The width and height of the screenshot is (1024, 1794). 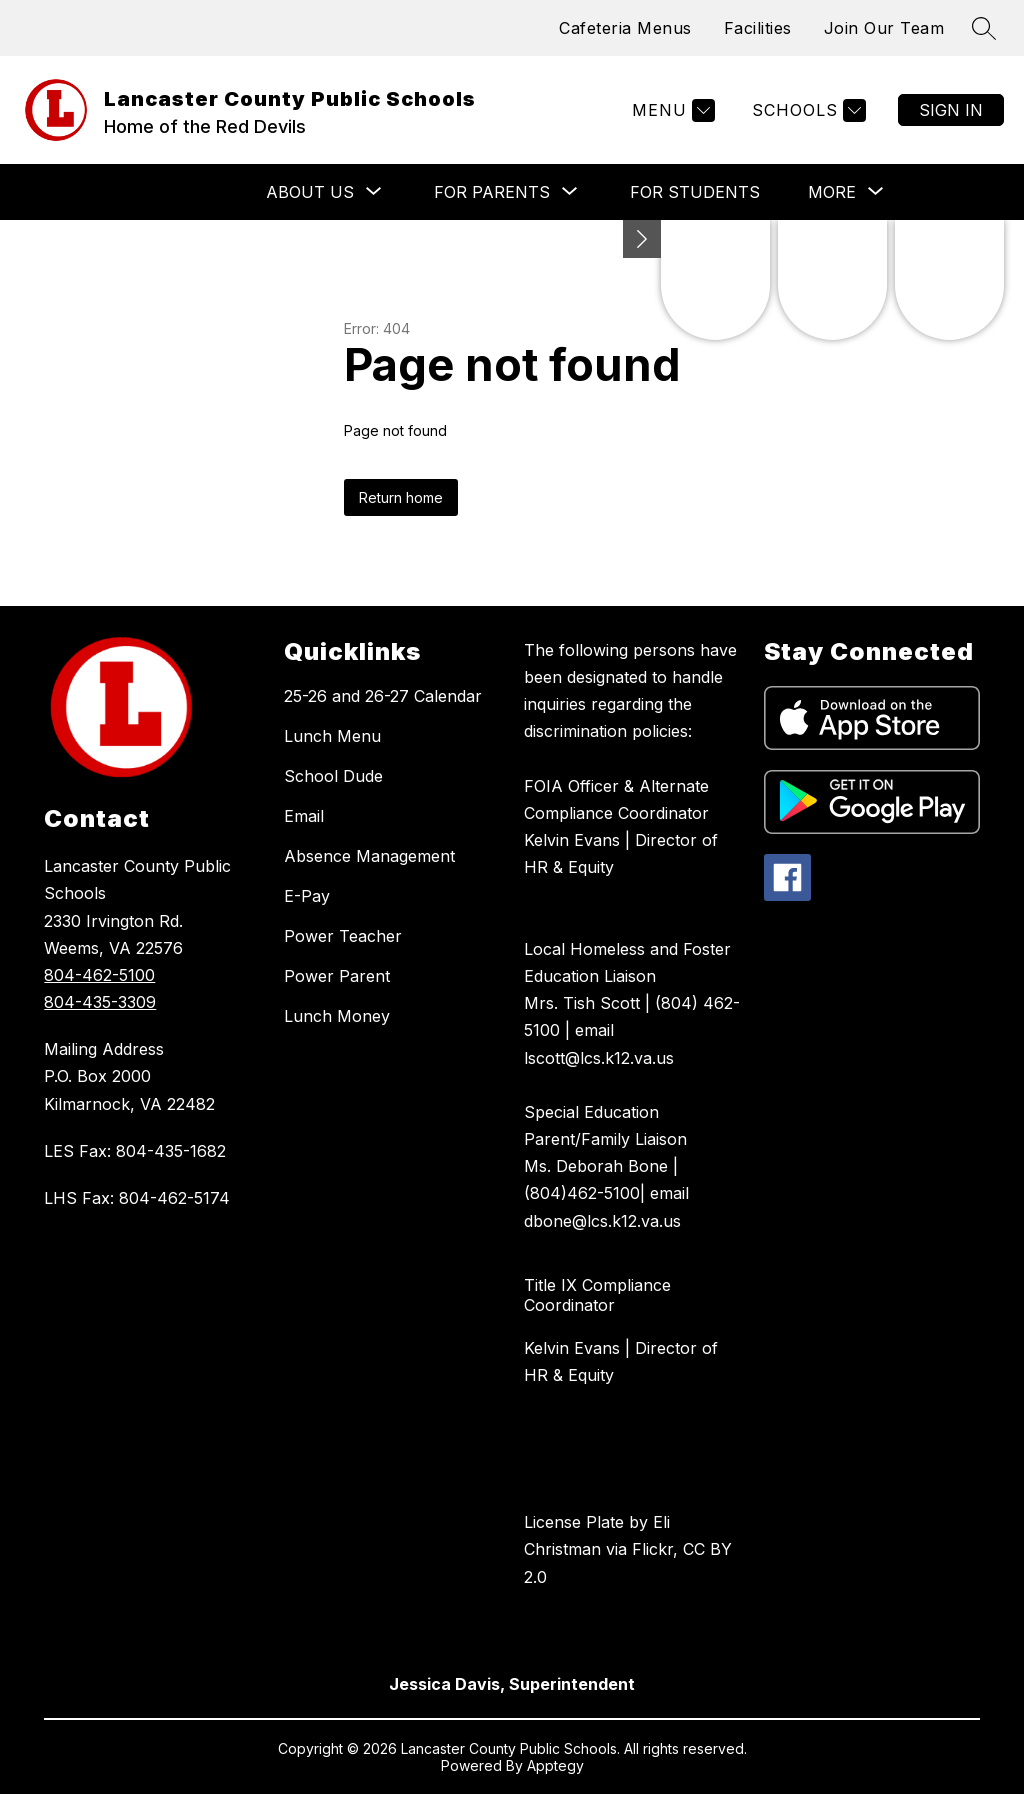 I want to click on Power Parent, so click(x=337, y=976).